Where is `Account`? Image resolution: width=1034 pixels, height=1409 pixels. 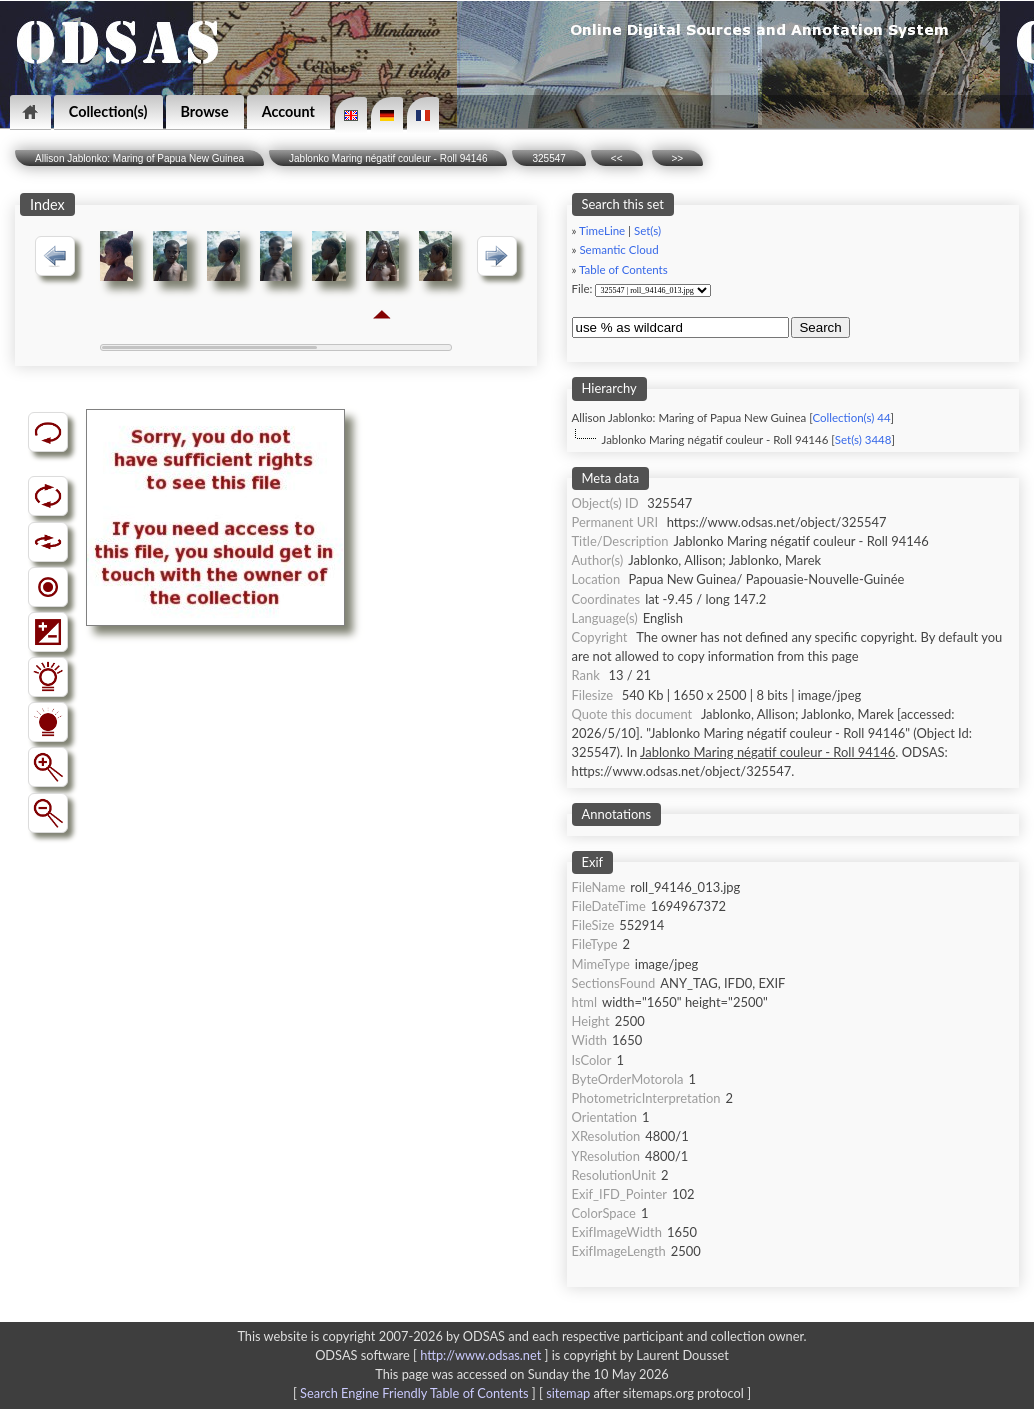
Account is located at coordinates (288, 111).